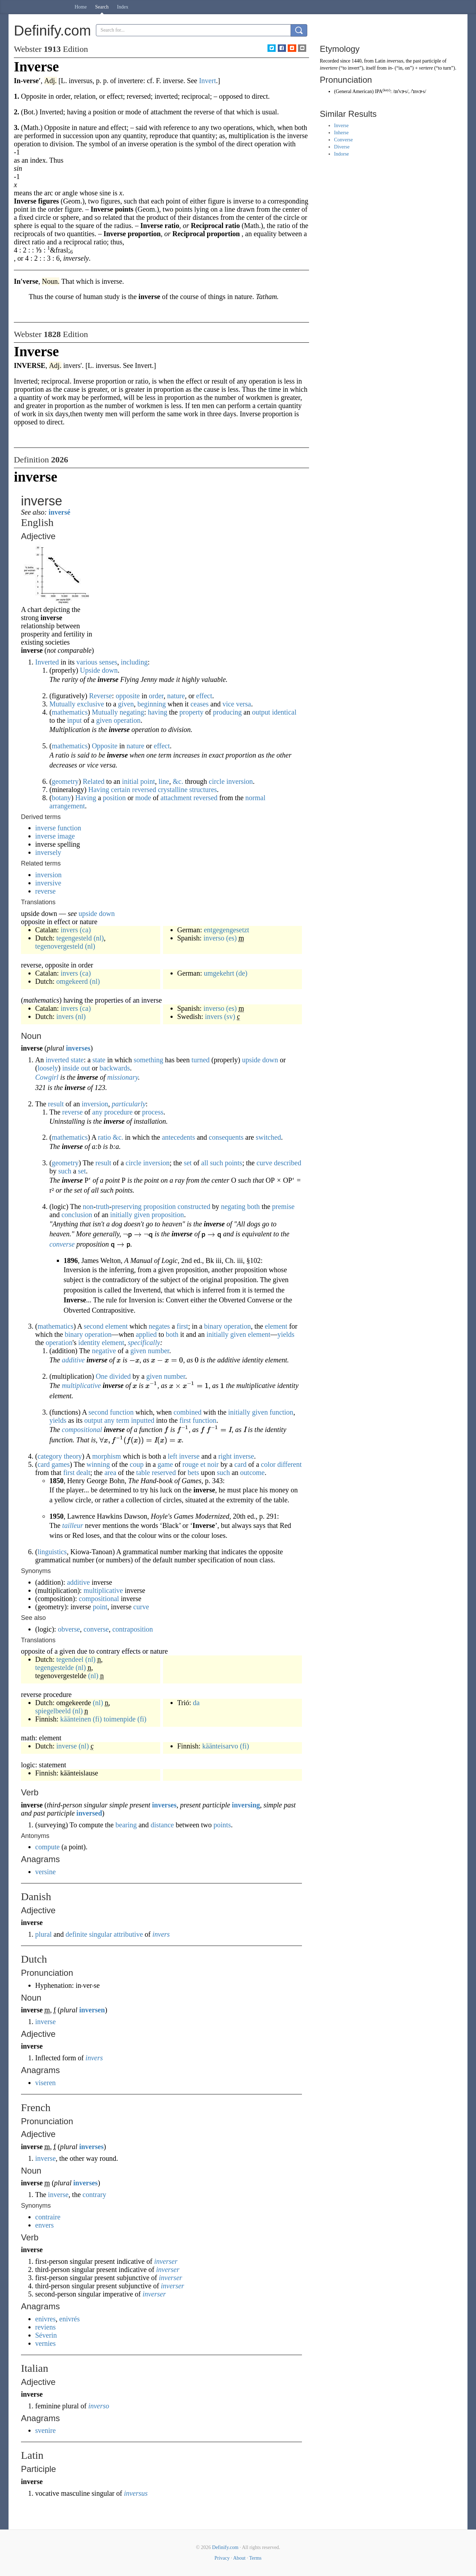 The width and height of the screenshot is (476, 2576). What do you see at coordinates (343, 139) in the screenshot?
I see `Converse` at bounding box center [343, 139].